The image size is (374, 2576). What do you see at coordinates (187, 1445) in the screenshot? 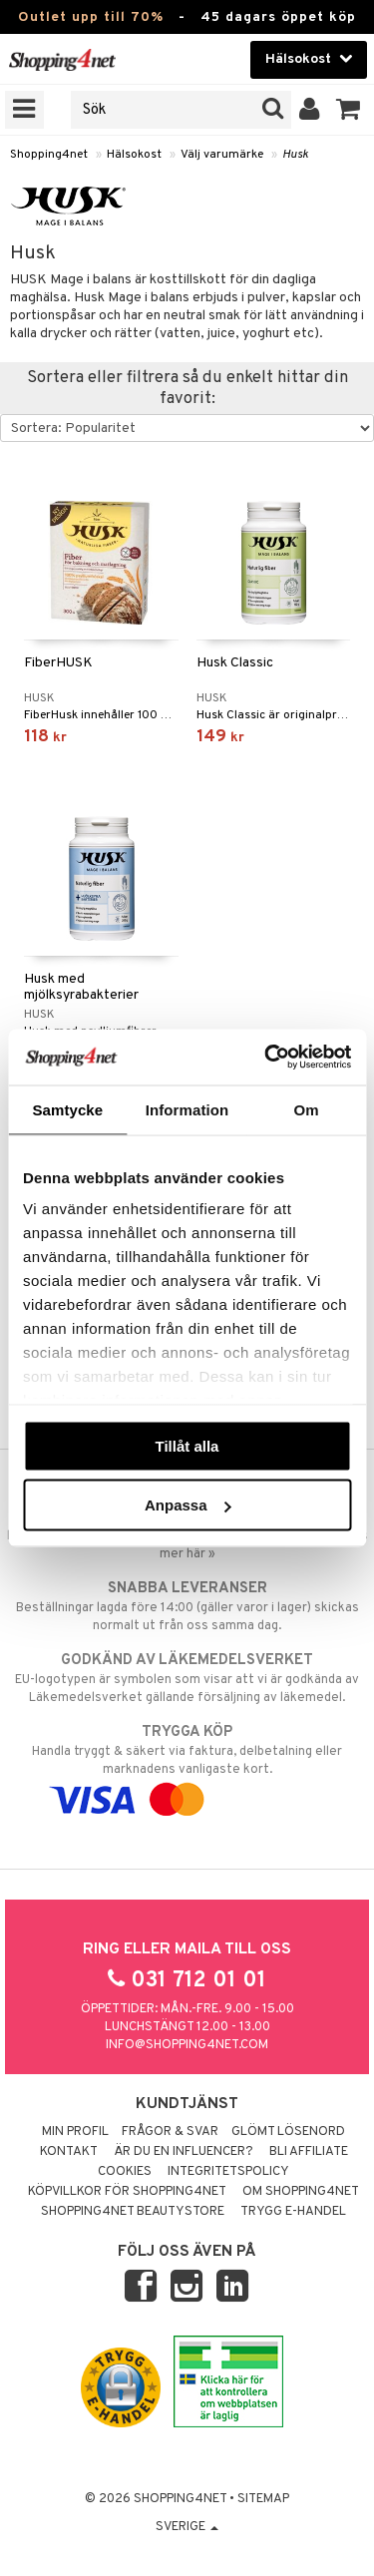
I see `Tillåt alla` at bounding box center [187, 1445].